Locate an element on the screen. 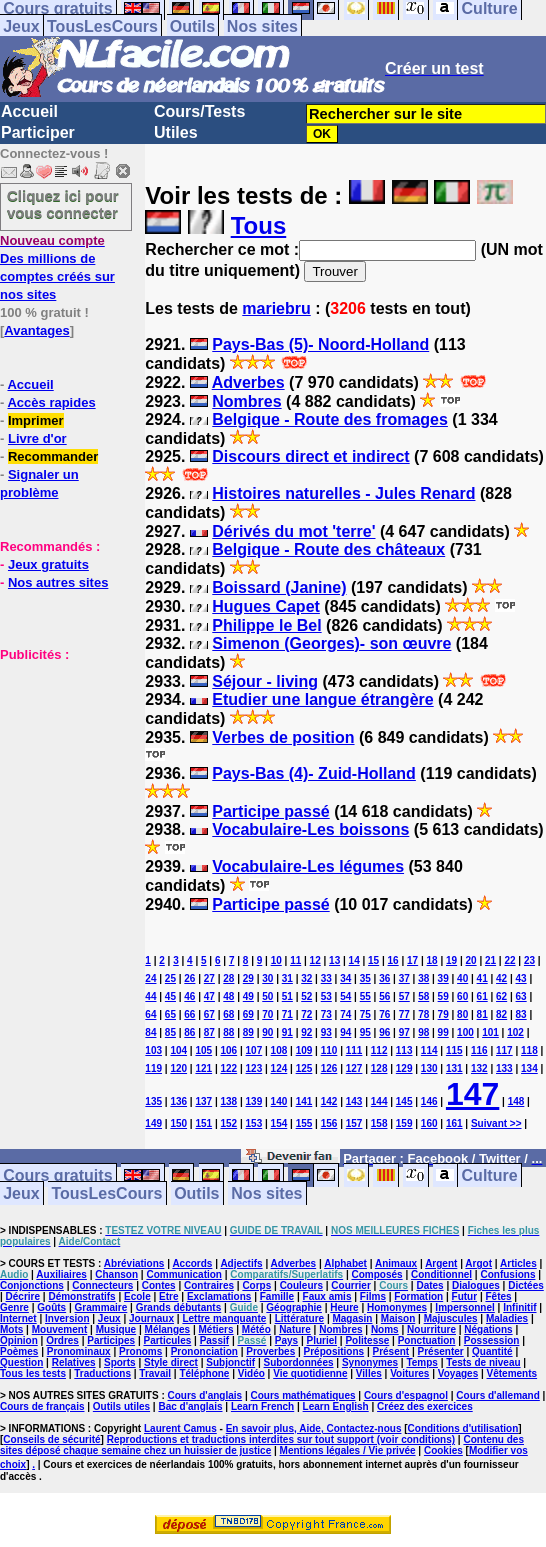 The image size is (546, 1547). 123 is located at coordinates (254, 1068).